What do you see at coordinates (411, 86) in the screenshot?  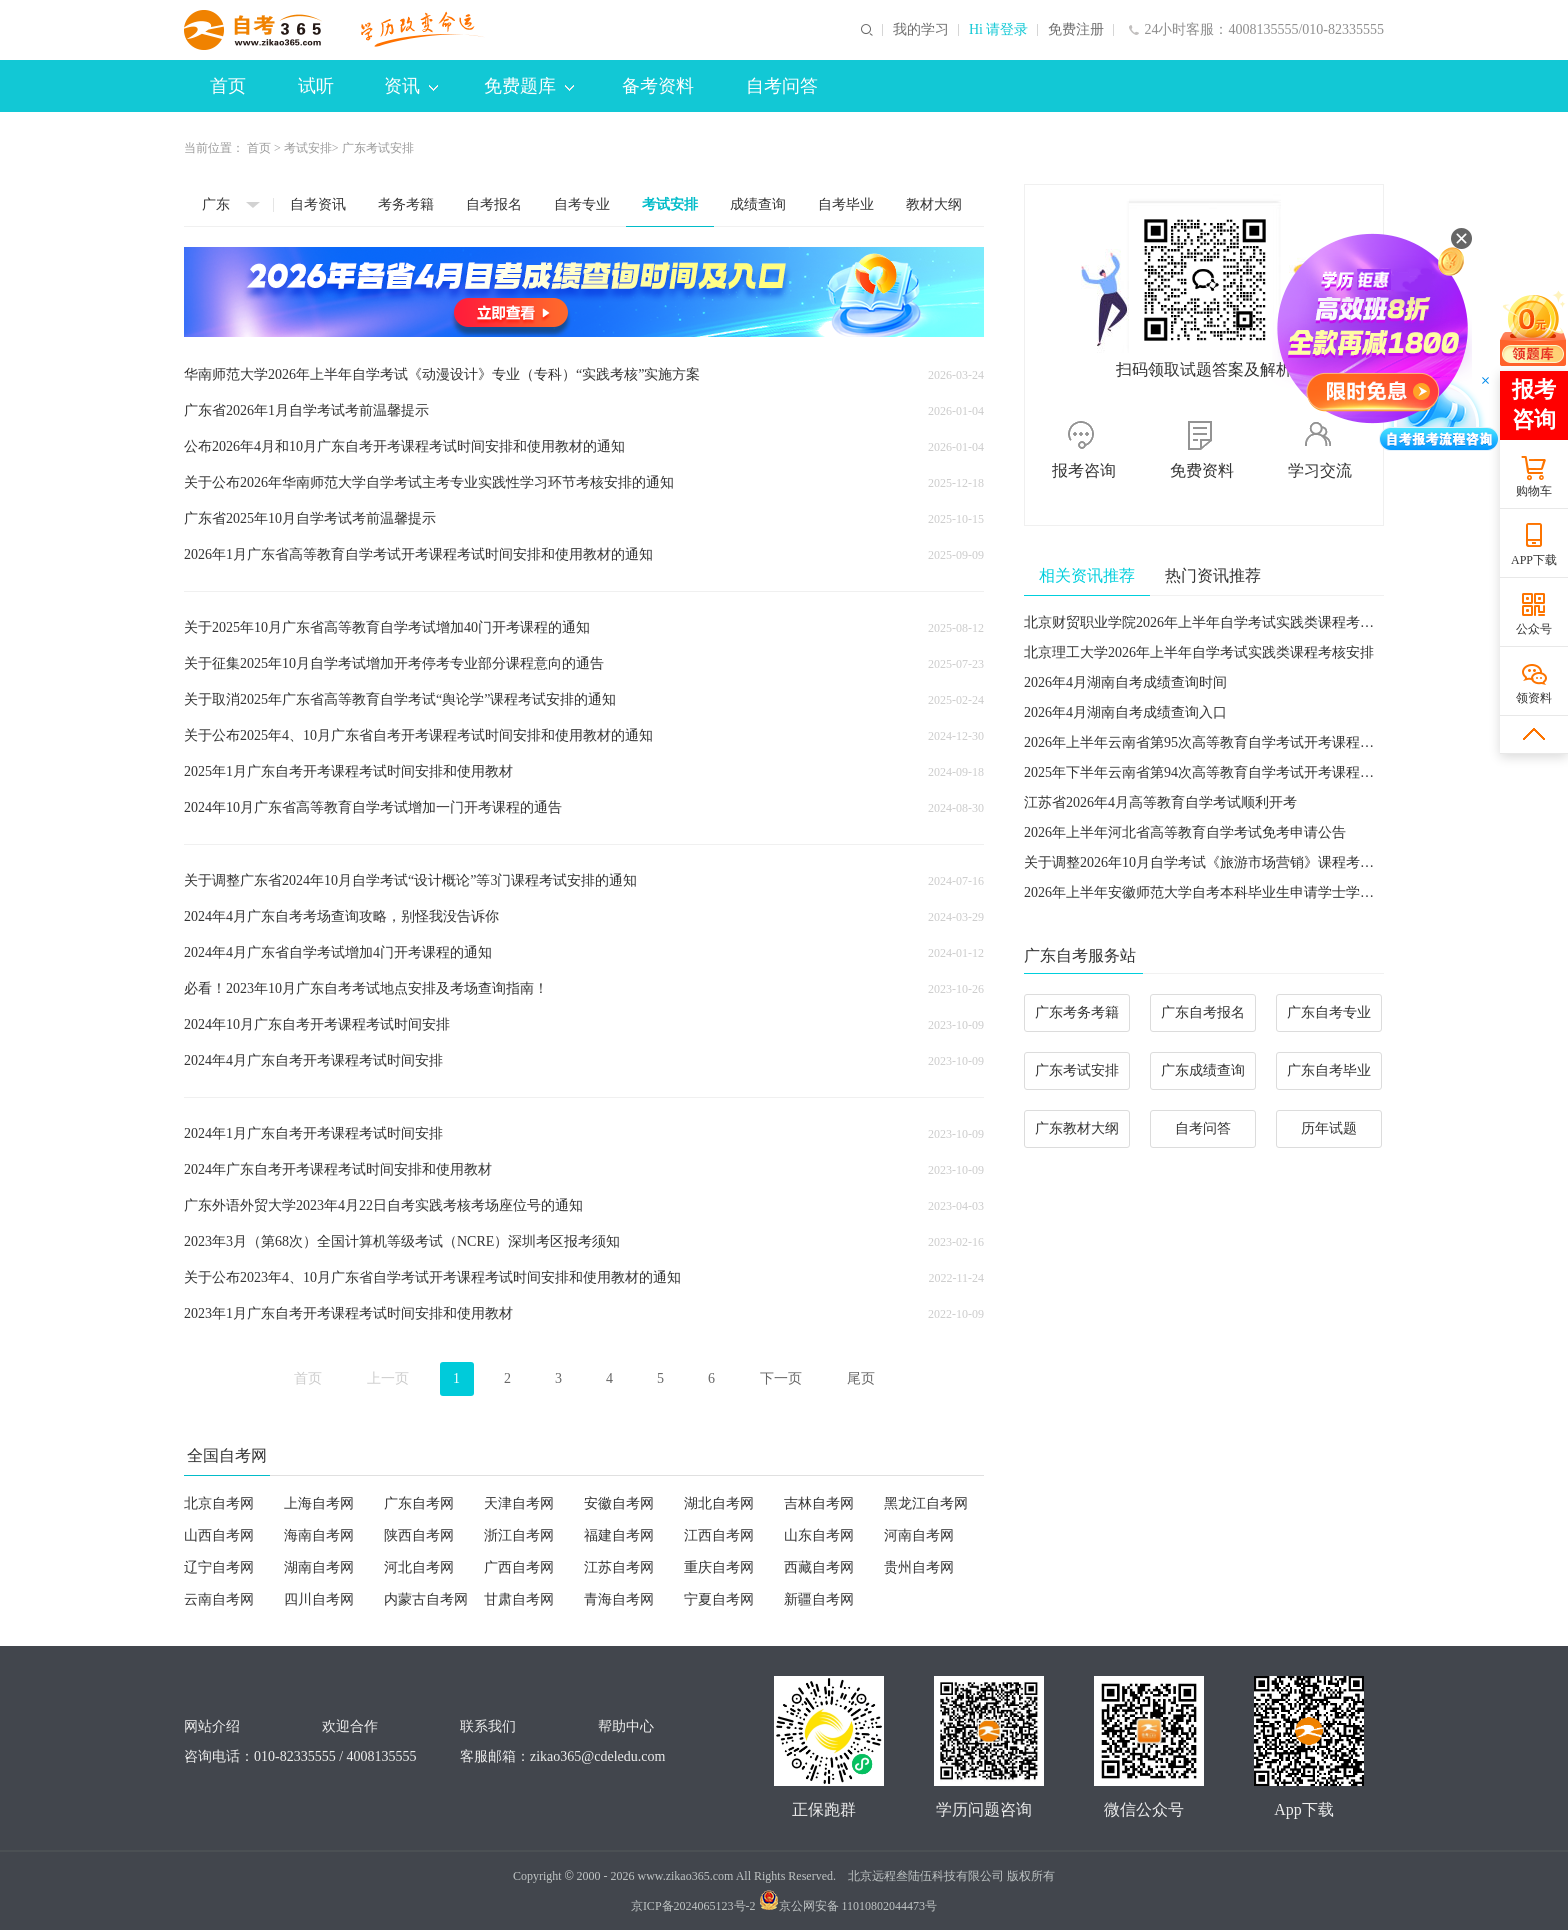 I see `资讯` at bounding box center [411, 86].